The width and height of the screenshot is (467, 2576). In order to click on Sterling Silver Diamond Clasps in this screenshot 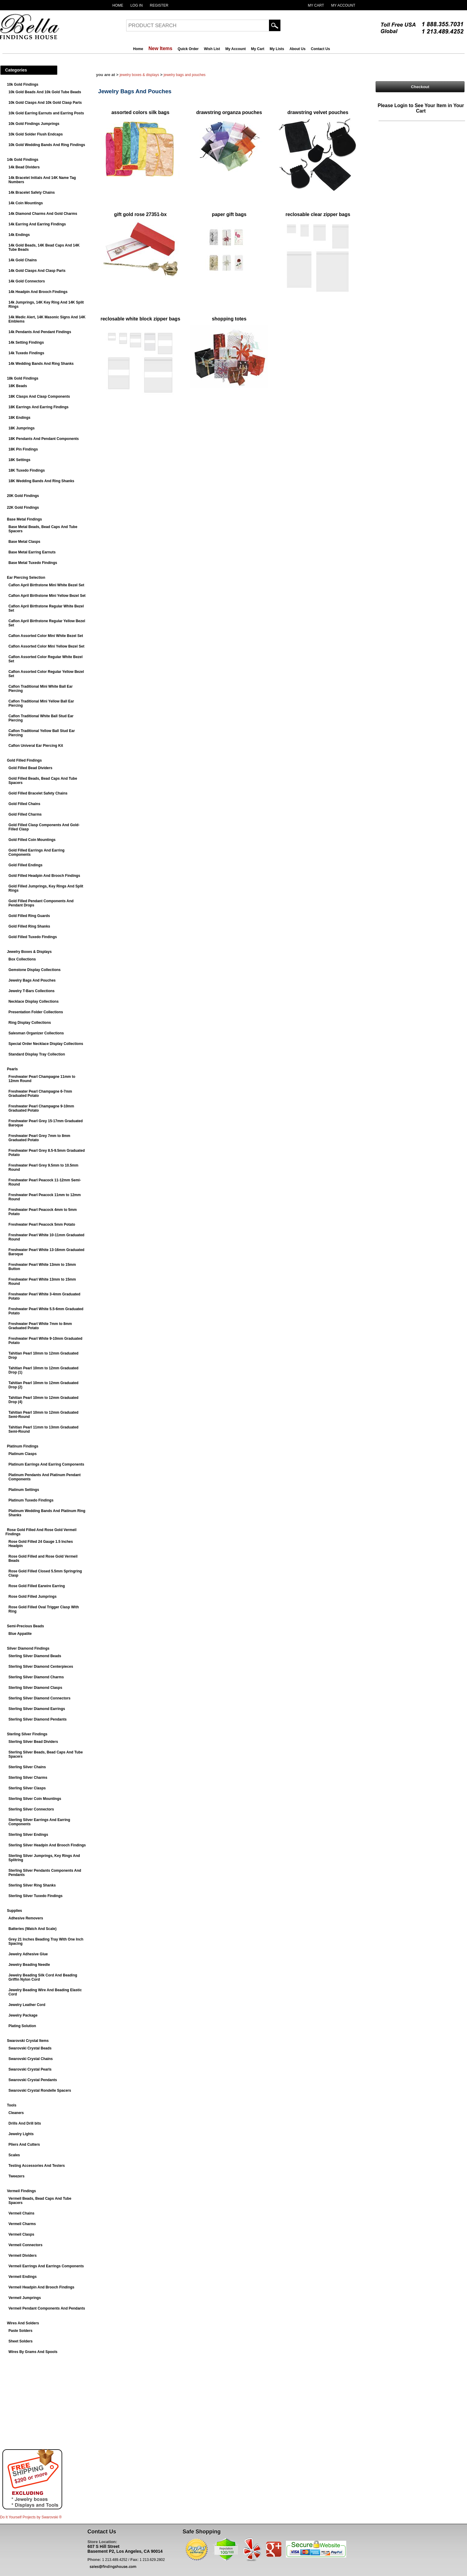, I will do `click(35, 1688)`.